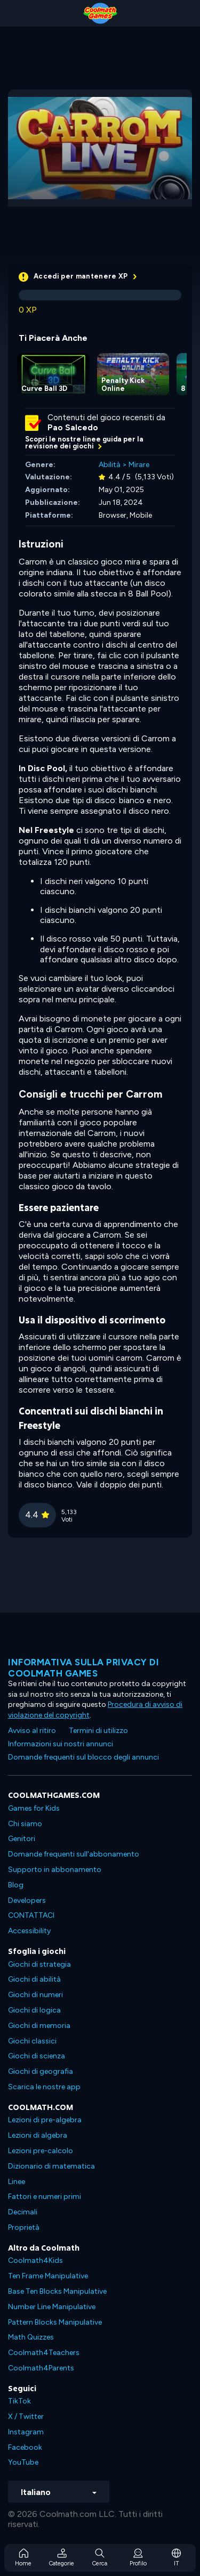 This screenshot has width=200, height=2576. Describe the element at coordinates (32, 1730) in the screenshot. I see `Avviso al ritiro` at that location.